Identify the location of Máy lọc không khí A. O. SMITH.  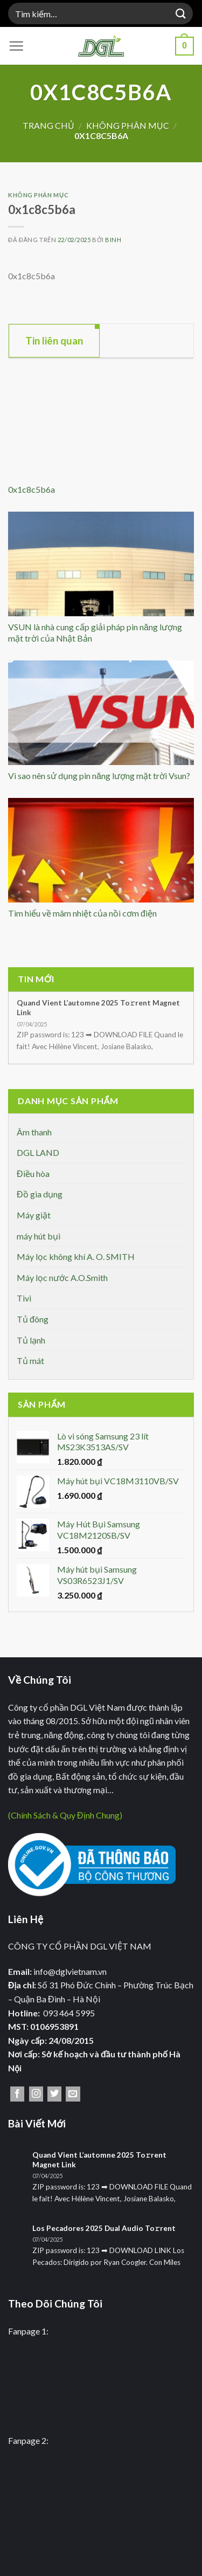
(76, 1256).